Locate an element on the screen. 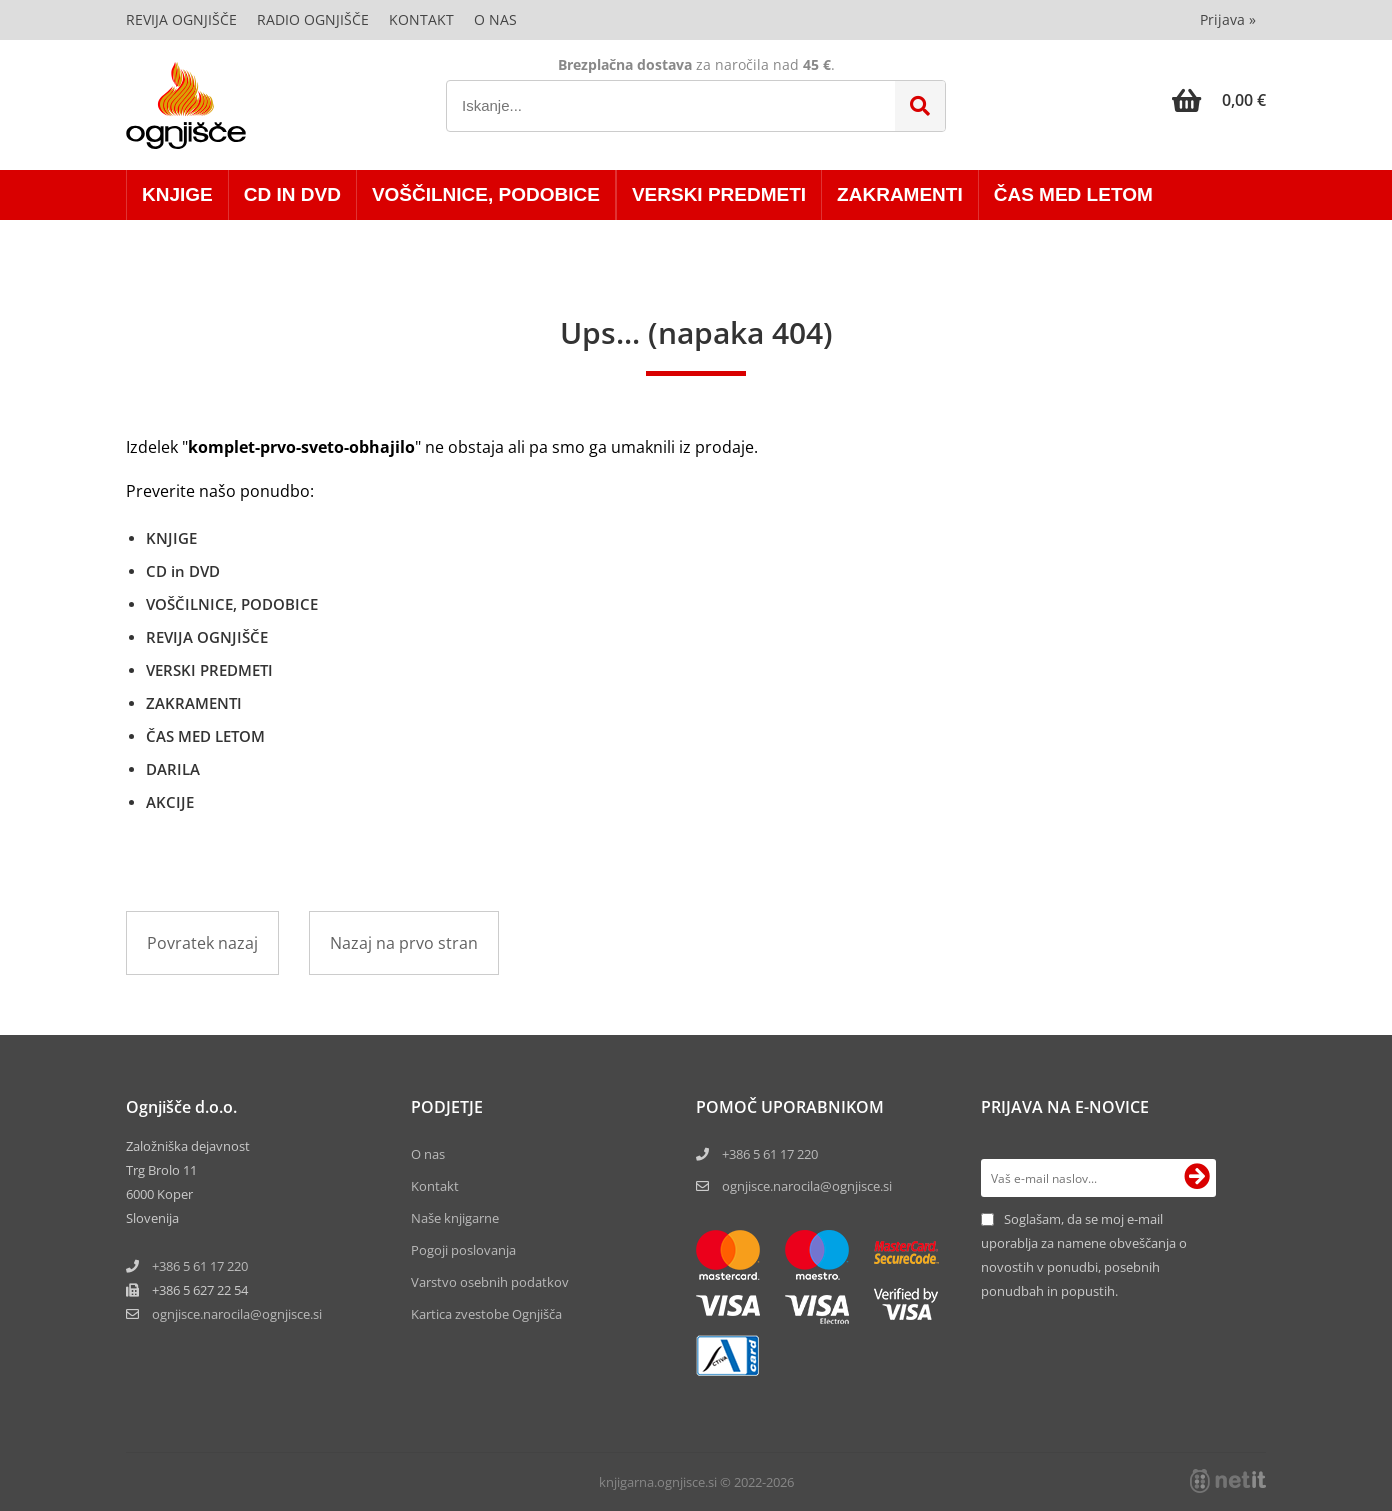 This screenshot has width=1392, height=1511. DARILA is located at coordinates (173, 769).